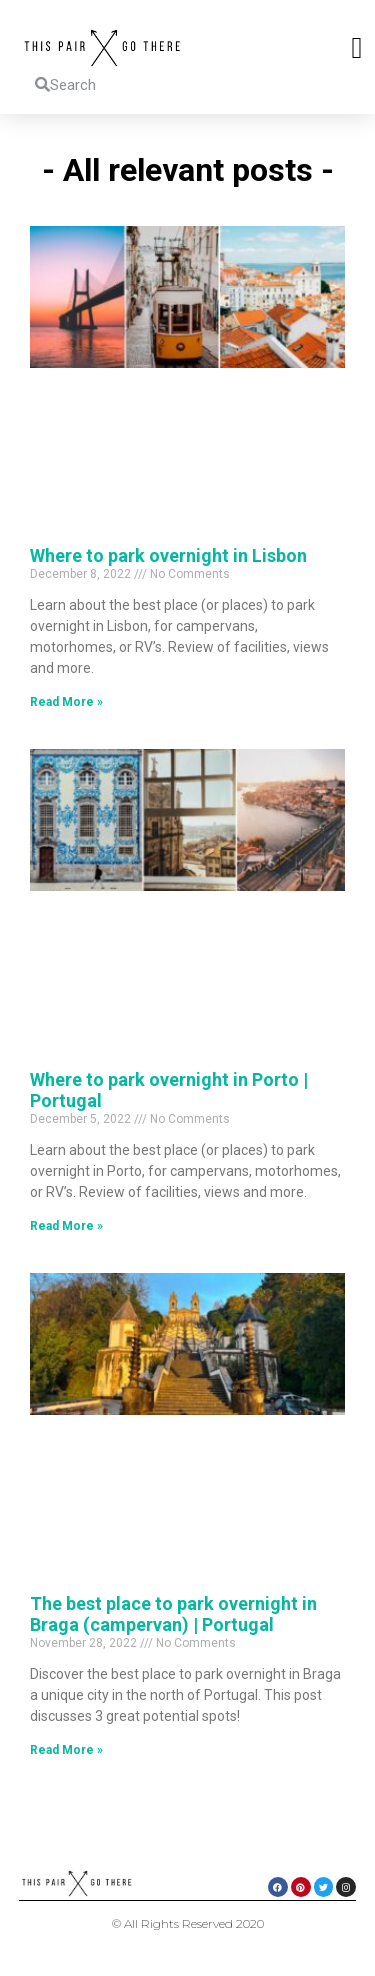  What do you see at coordinates (357, 47) in the screenshot?
I see `[button]` at bounding box center [357, 47].